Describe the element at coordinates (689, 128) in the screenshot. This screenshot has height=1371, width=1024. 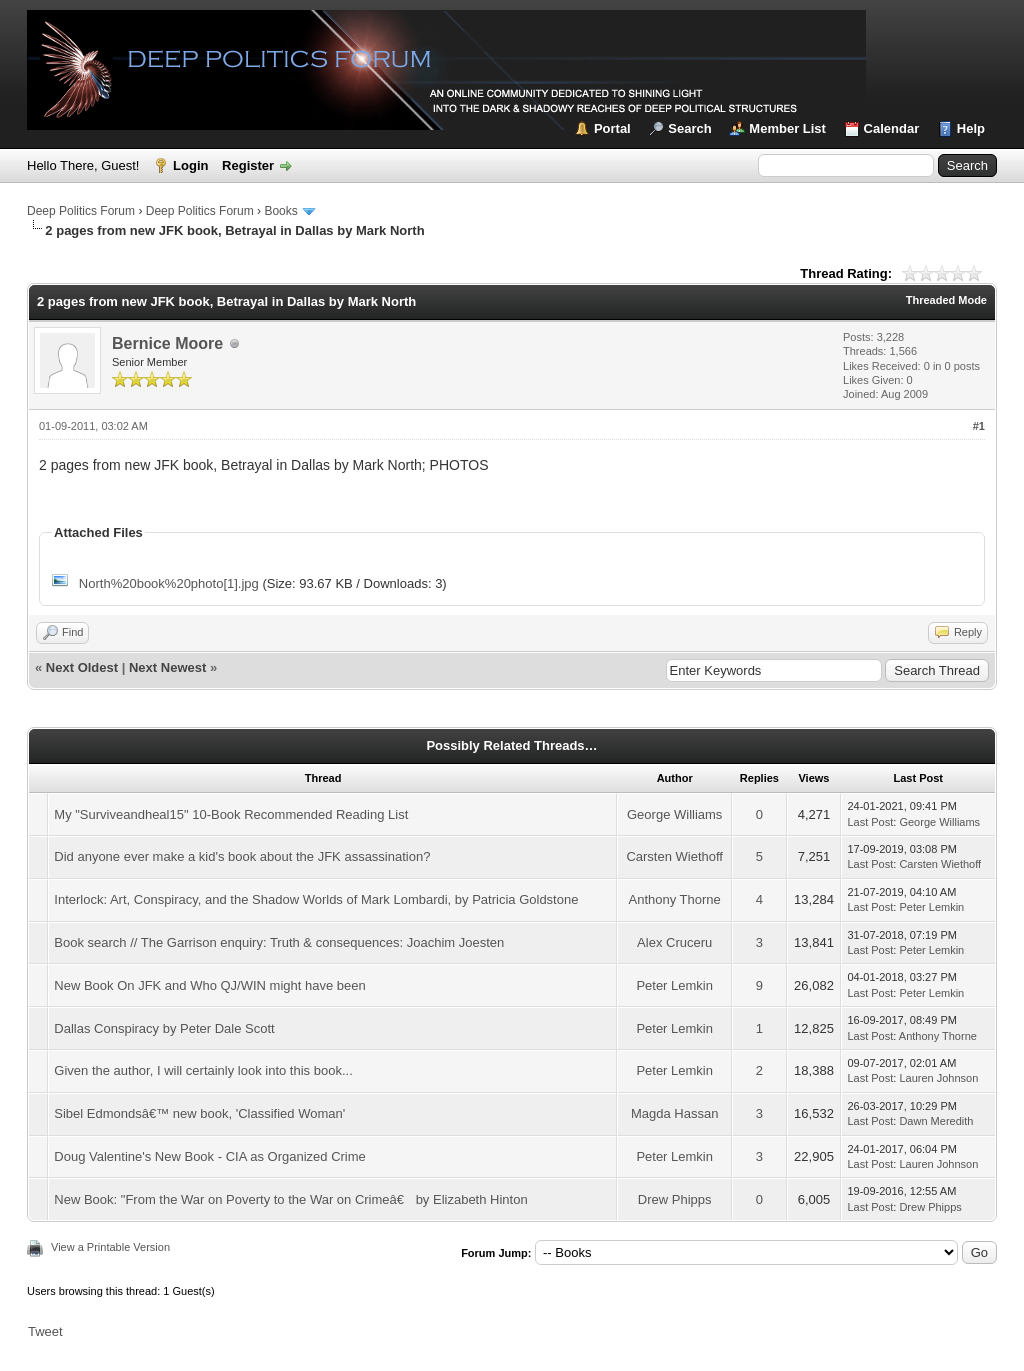
I see `Search` at that location.